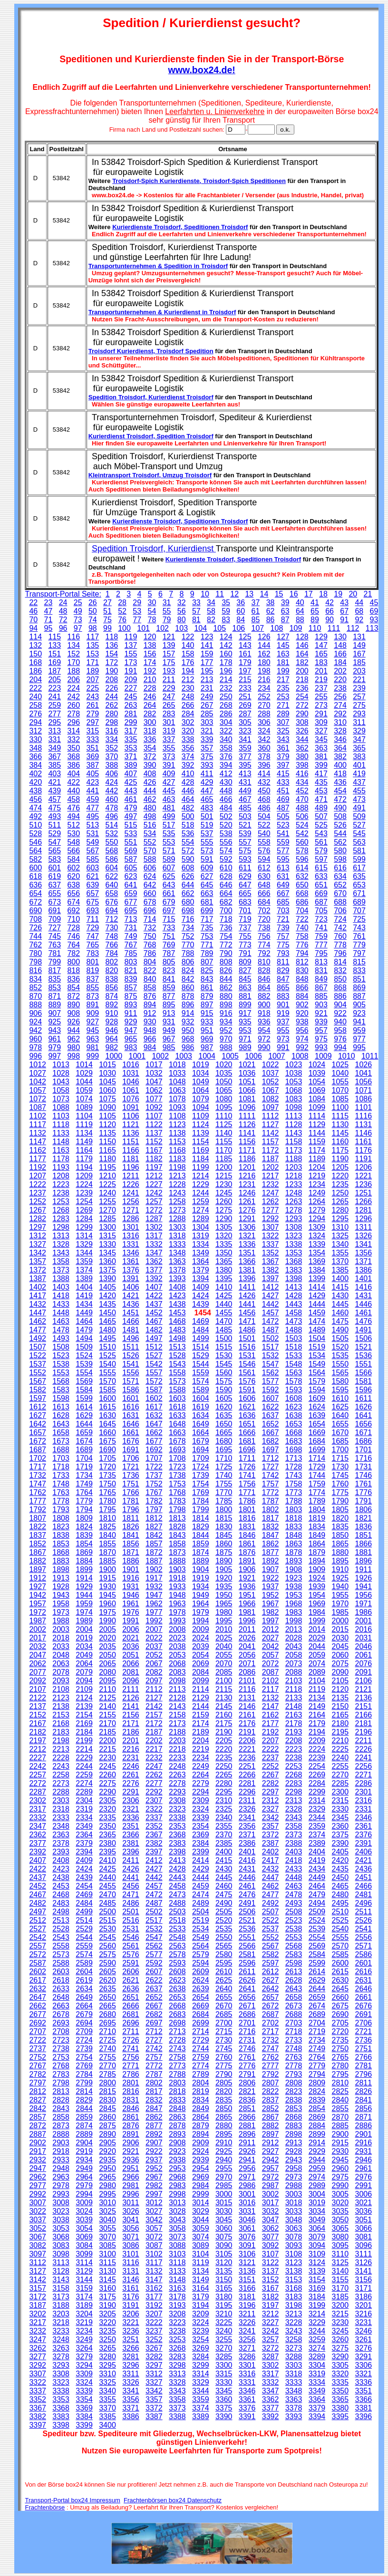  I want to click on 1646, so click(130, 1424).